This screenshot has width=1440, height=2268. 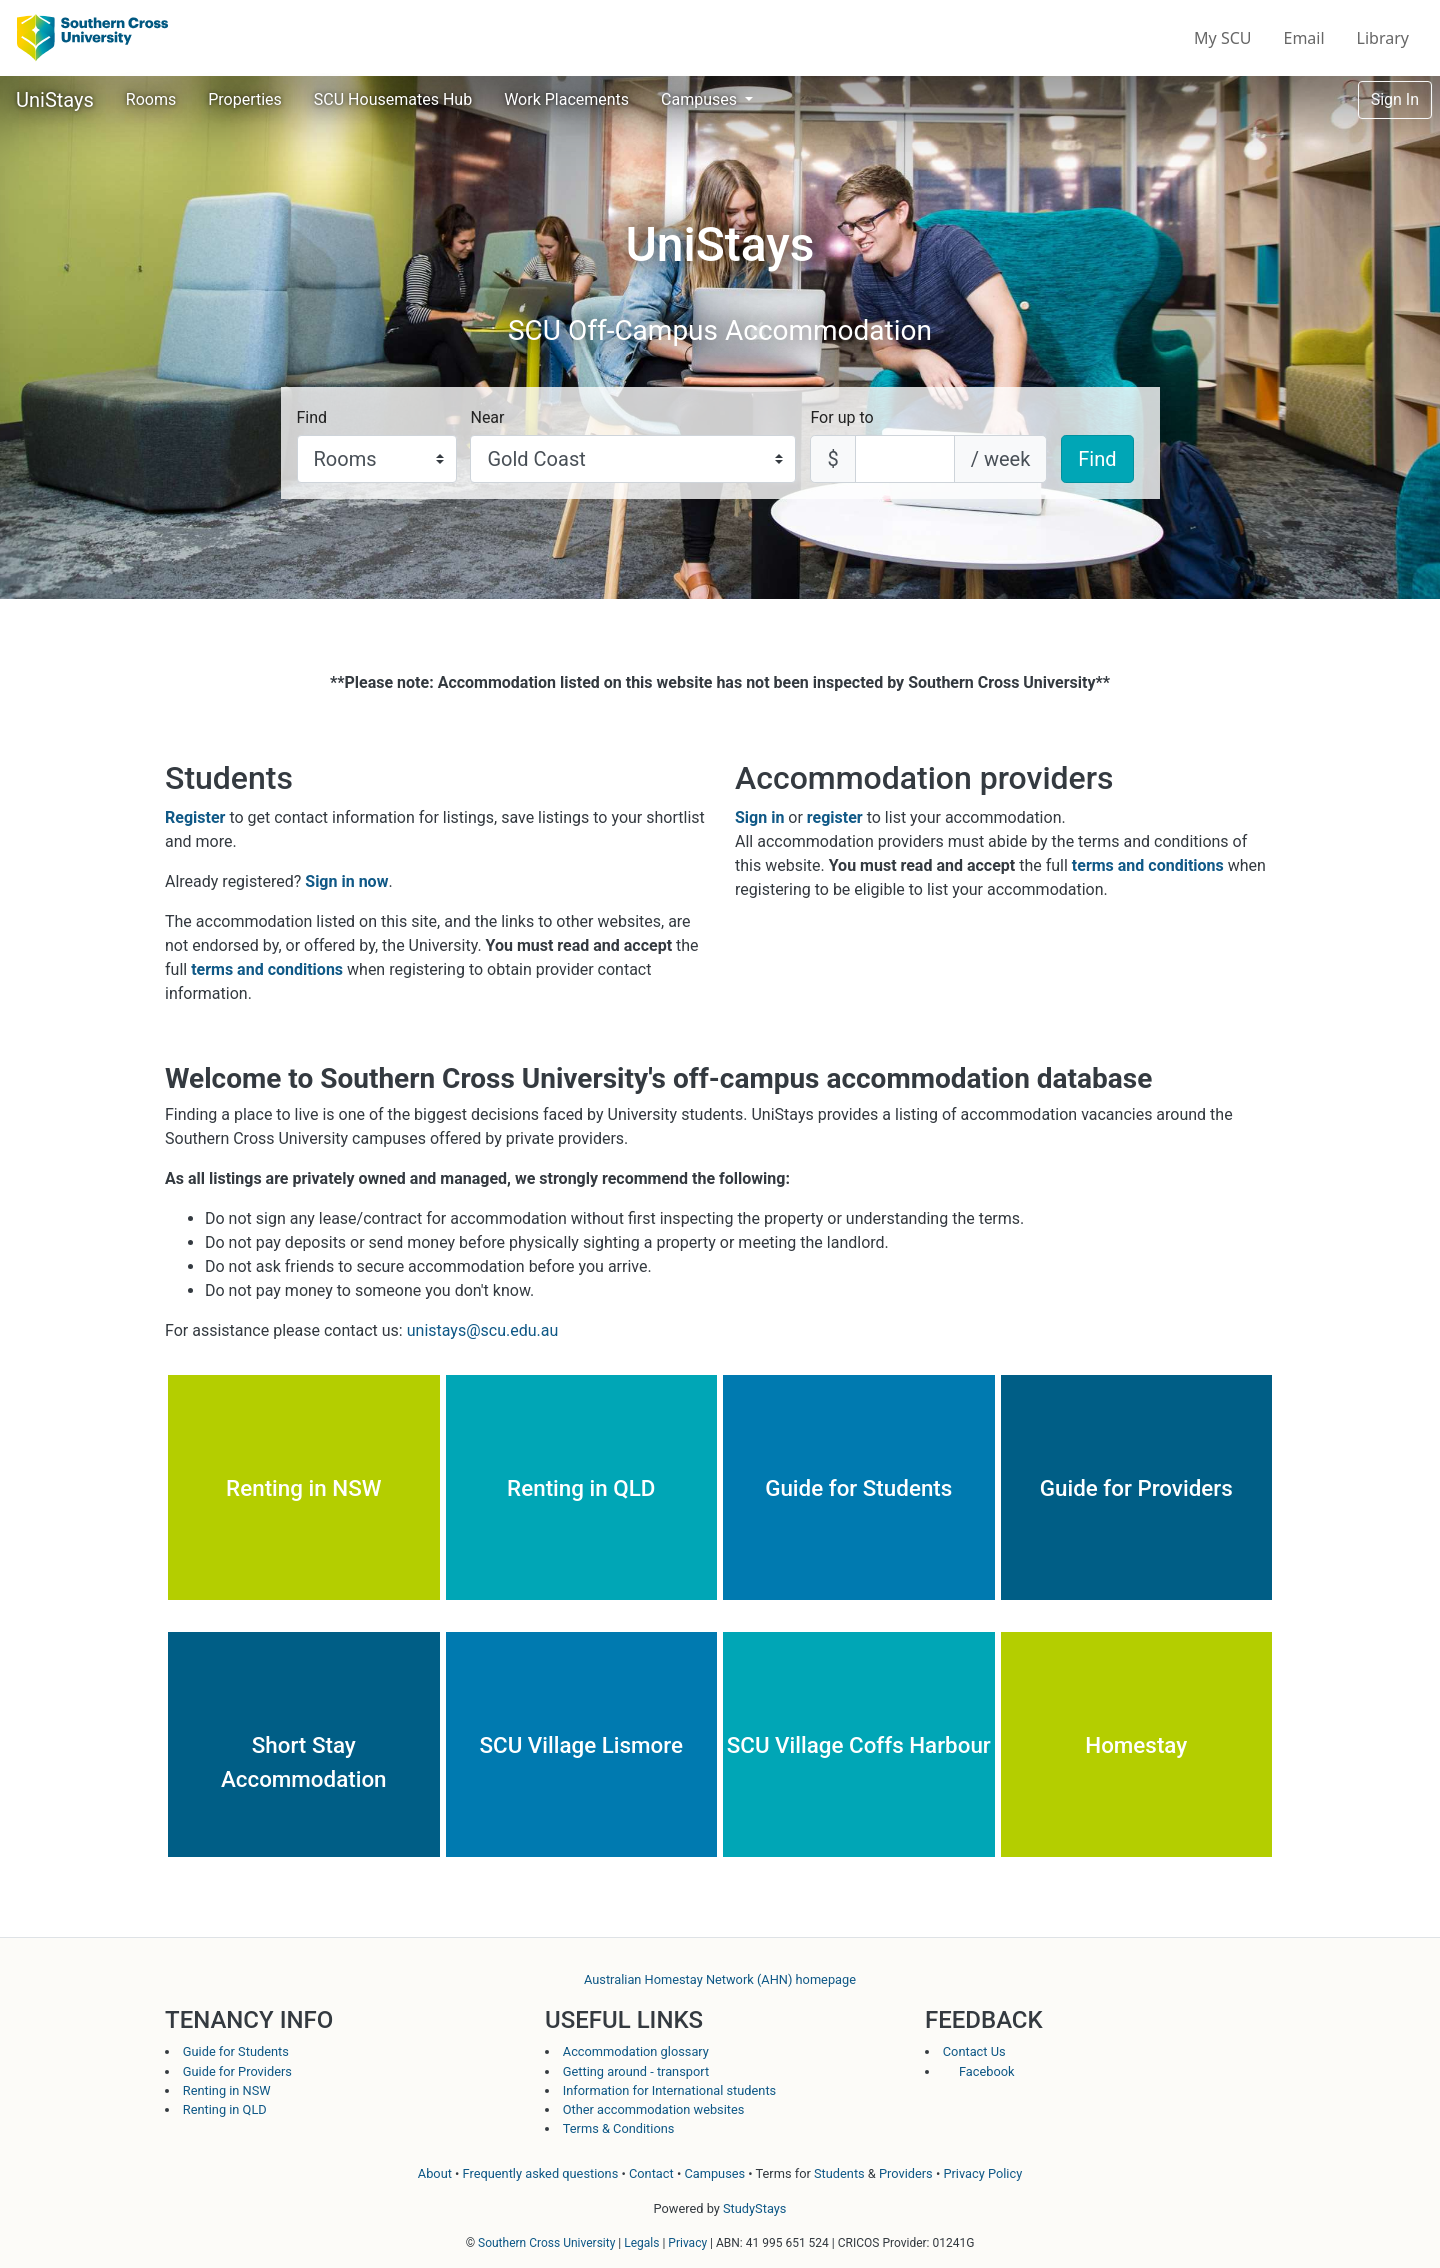 I want to click on Other accommodation websites, so click(x=654, y=2109).